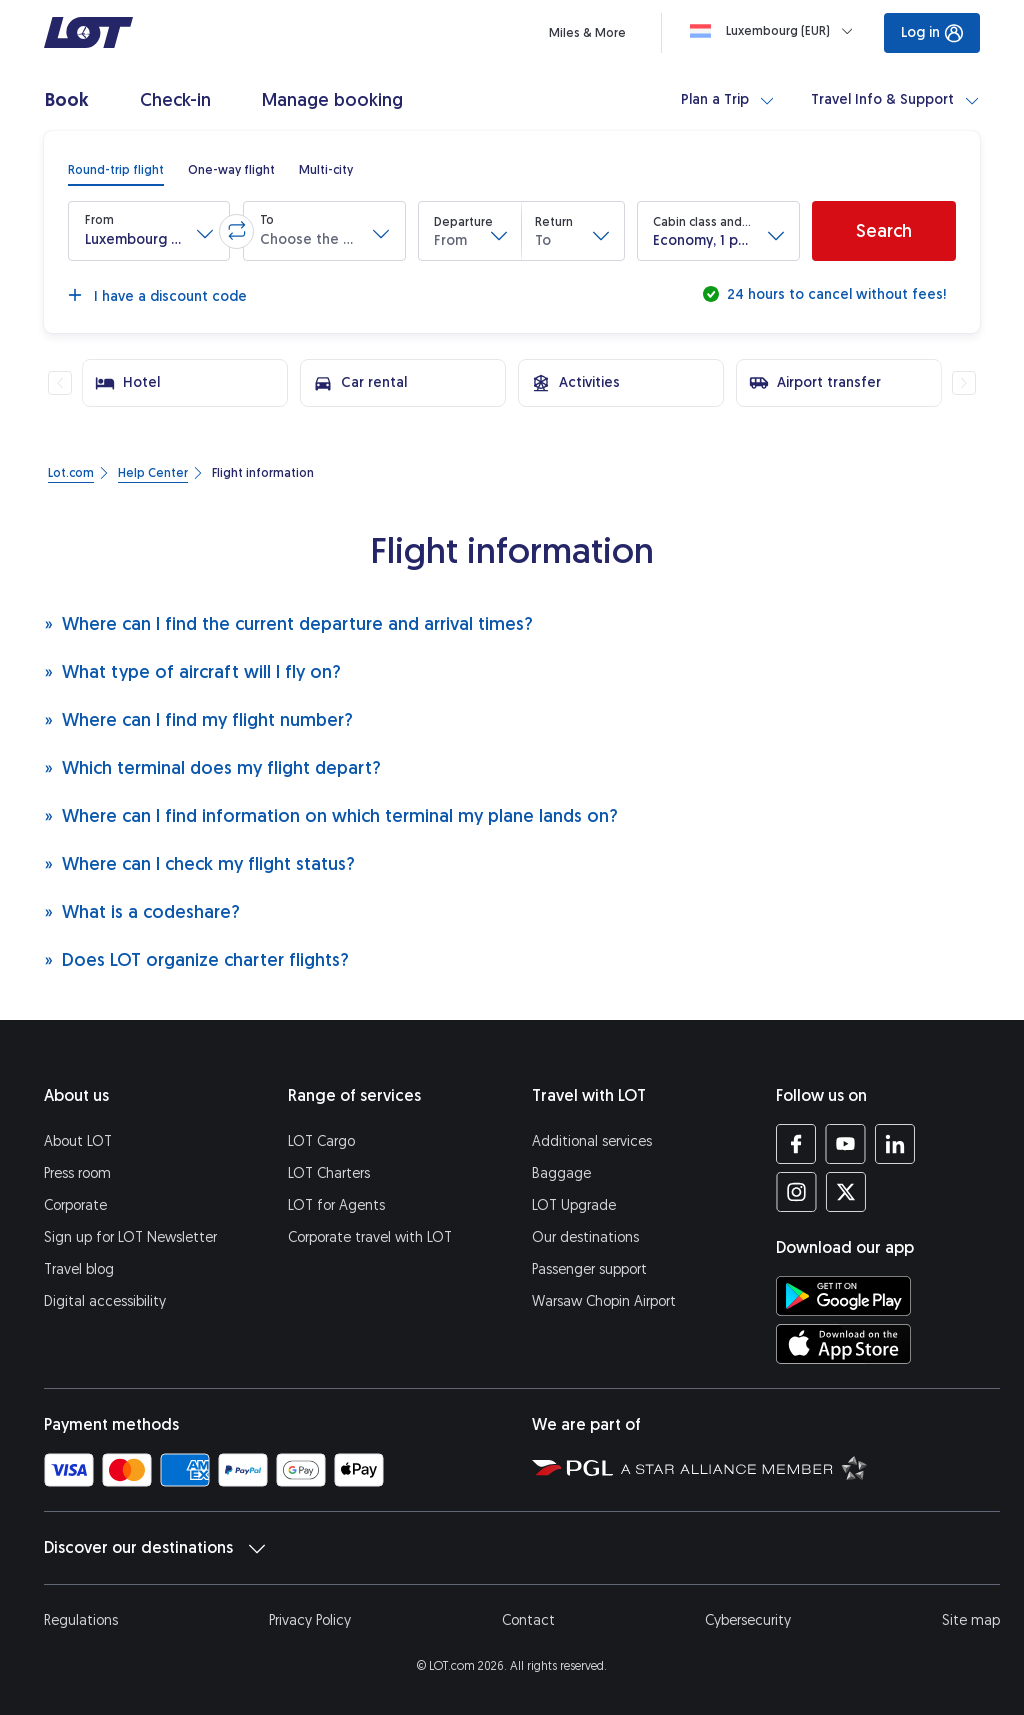  Describe the element at coordinates (212, 767) in the screenshot. I see `Which terminal does my flight depart?` at that location.